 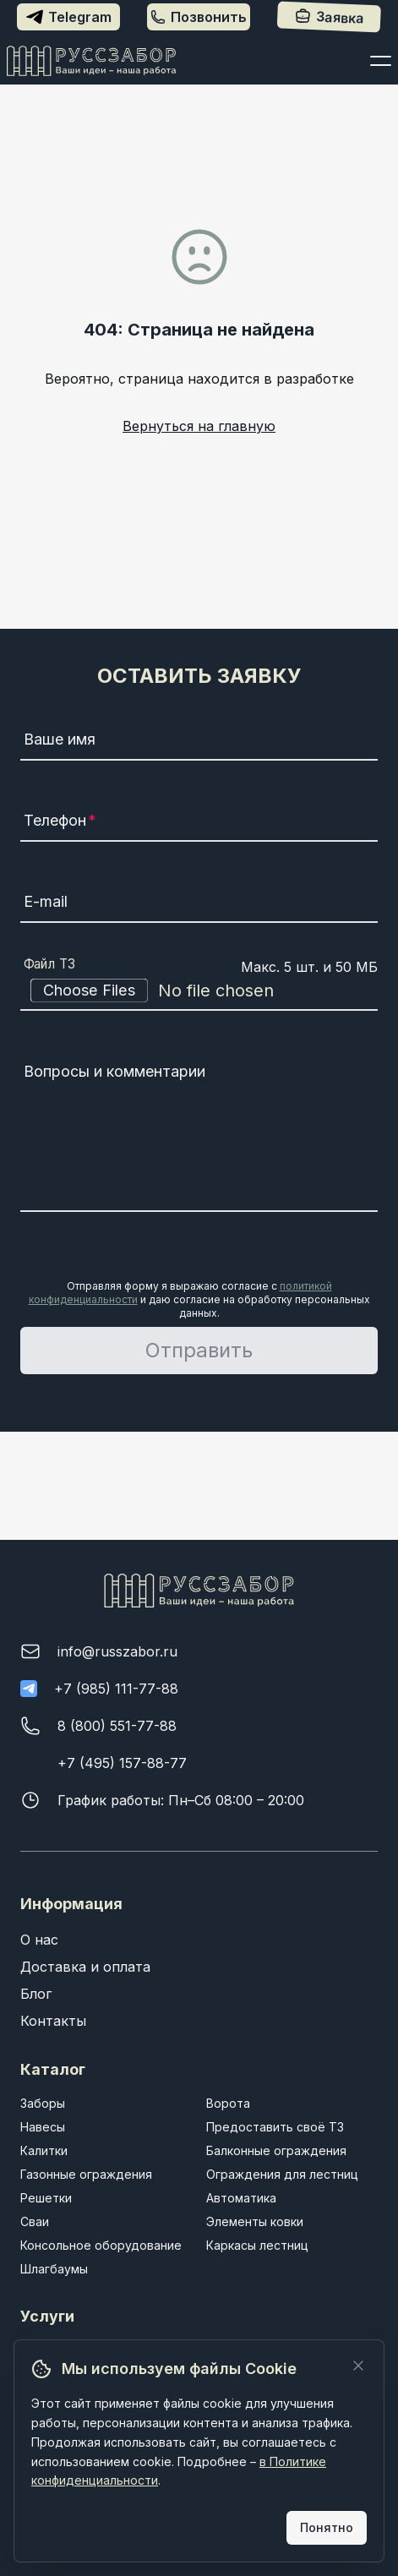 What do you see at coordinates (199, 1134) in the screenshot?
I see `[Вопросы и комментарии]` at bounding box center [199, 1134].